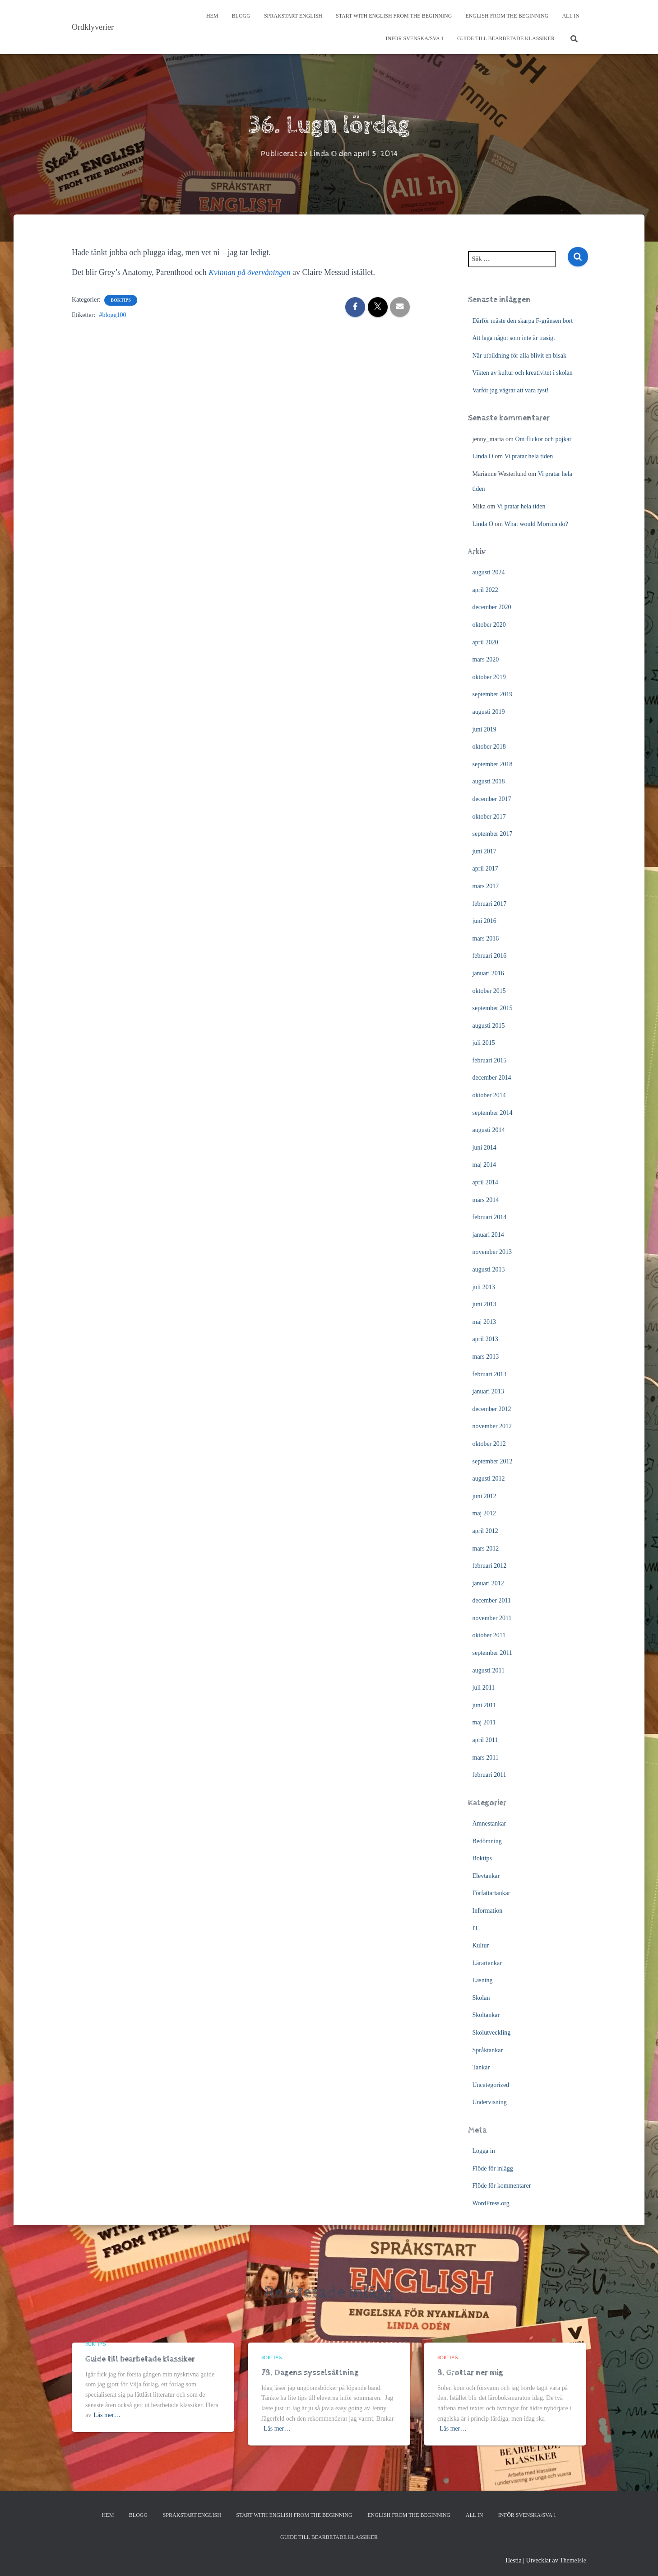  I want to click on augusti 2019, so click(489, 711).